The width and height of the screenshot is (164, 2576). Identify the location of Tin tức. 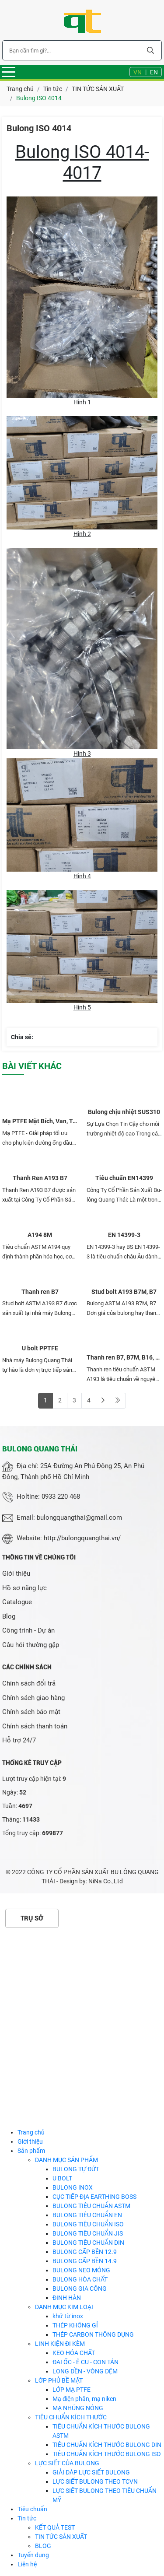
(26, 2518).